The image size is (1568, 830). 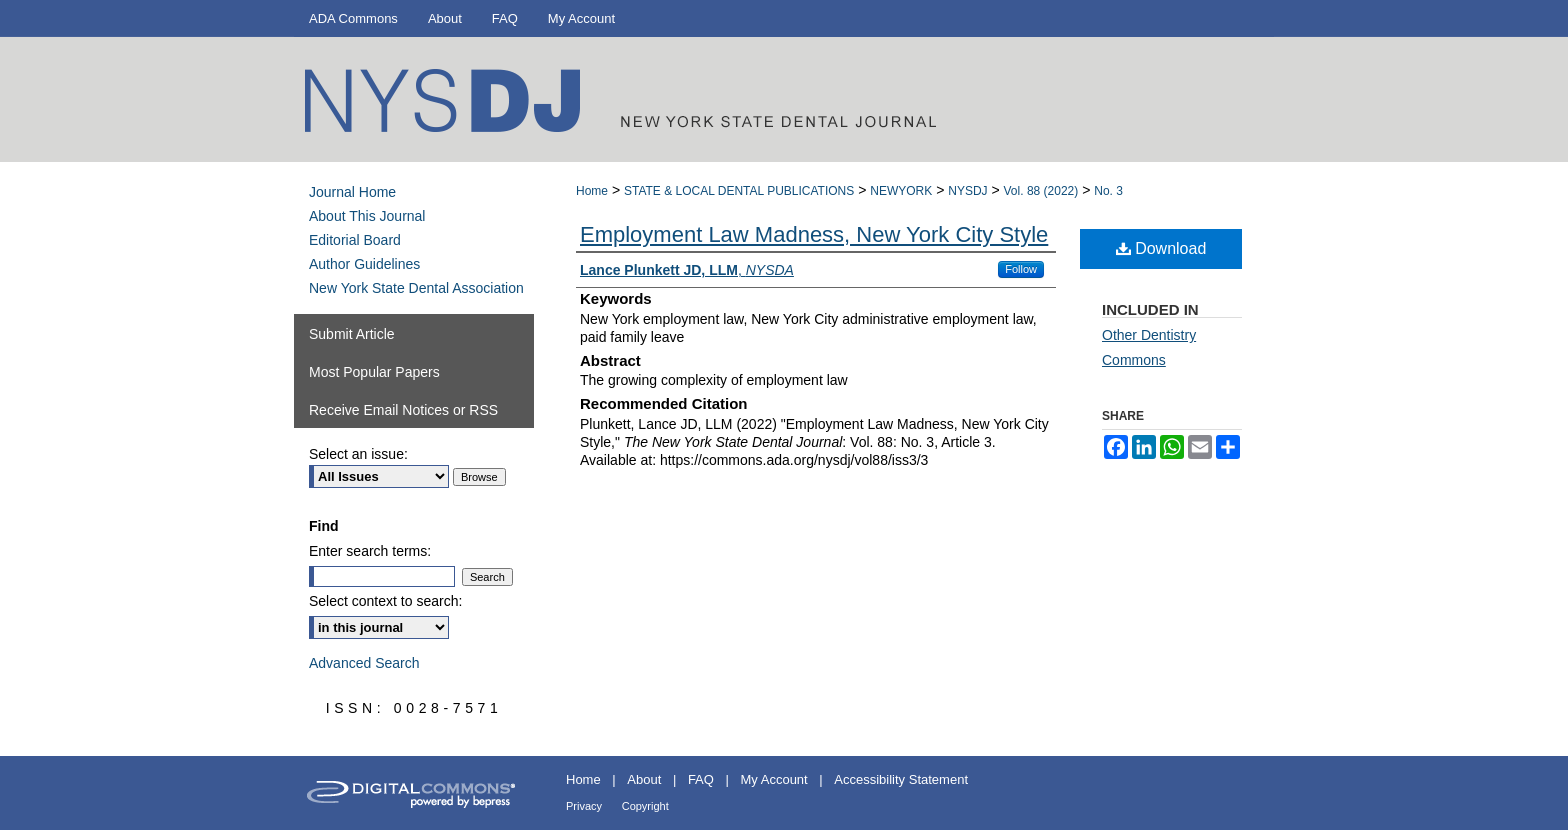 What do you see at coordinates (645, 806) in the screenshot?
I see `Copyright` at bounding box center [645, 806].